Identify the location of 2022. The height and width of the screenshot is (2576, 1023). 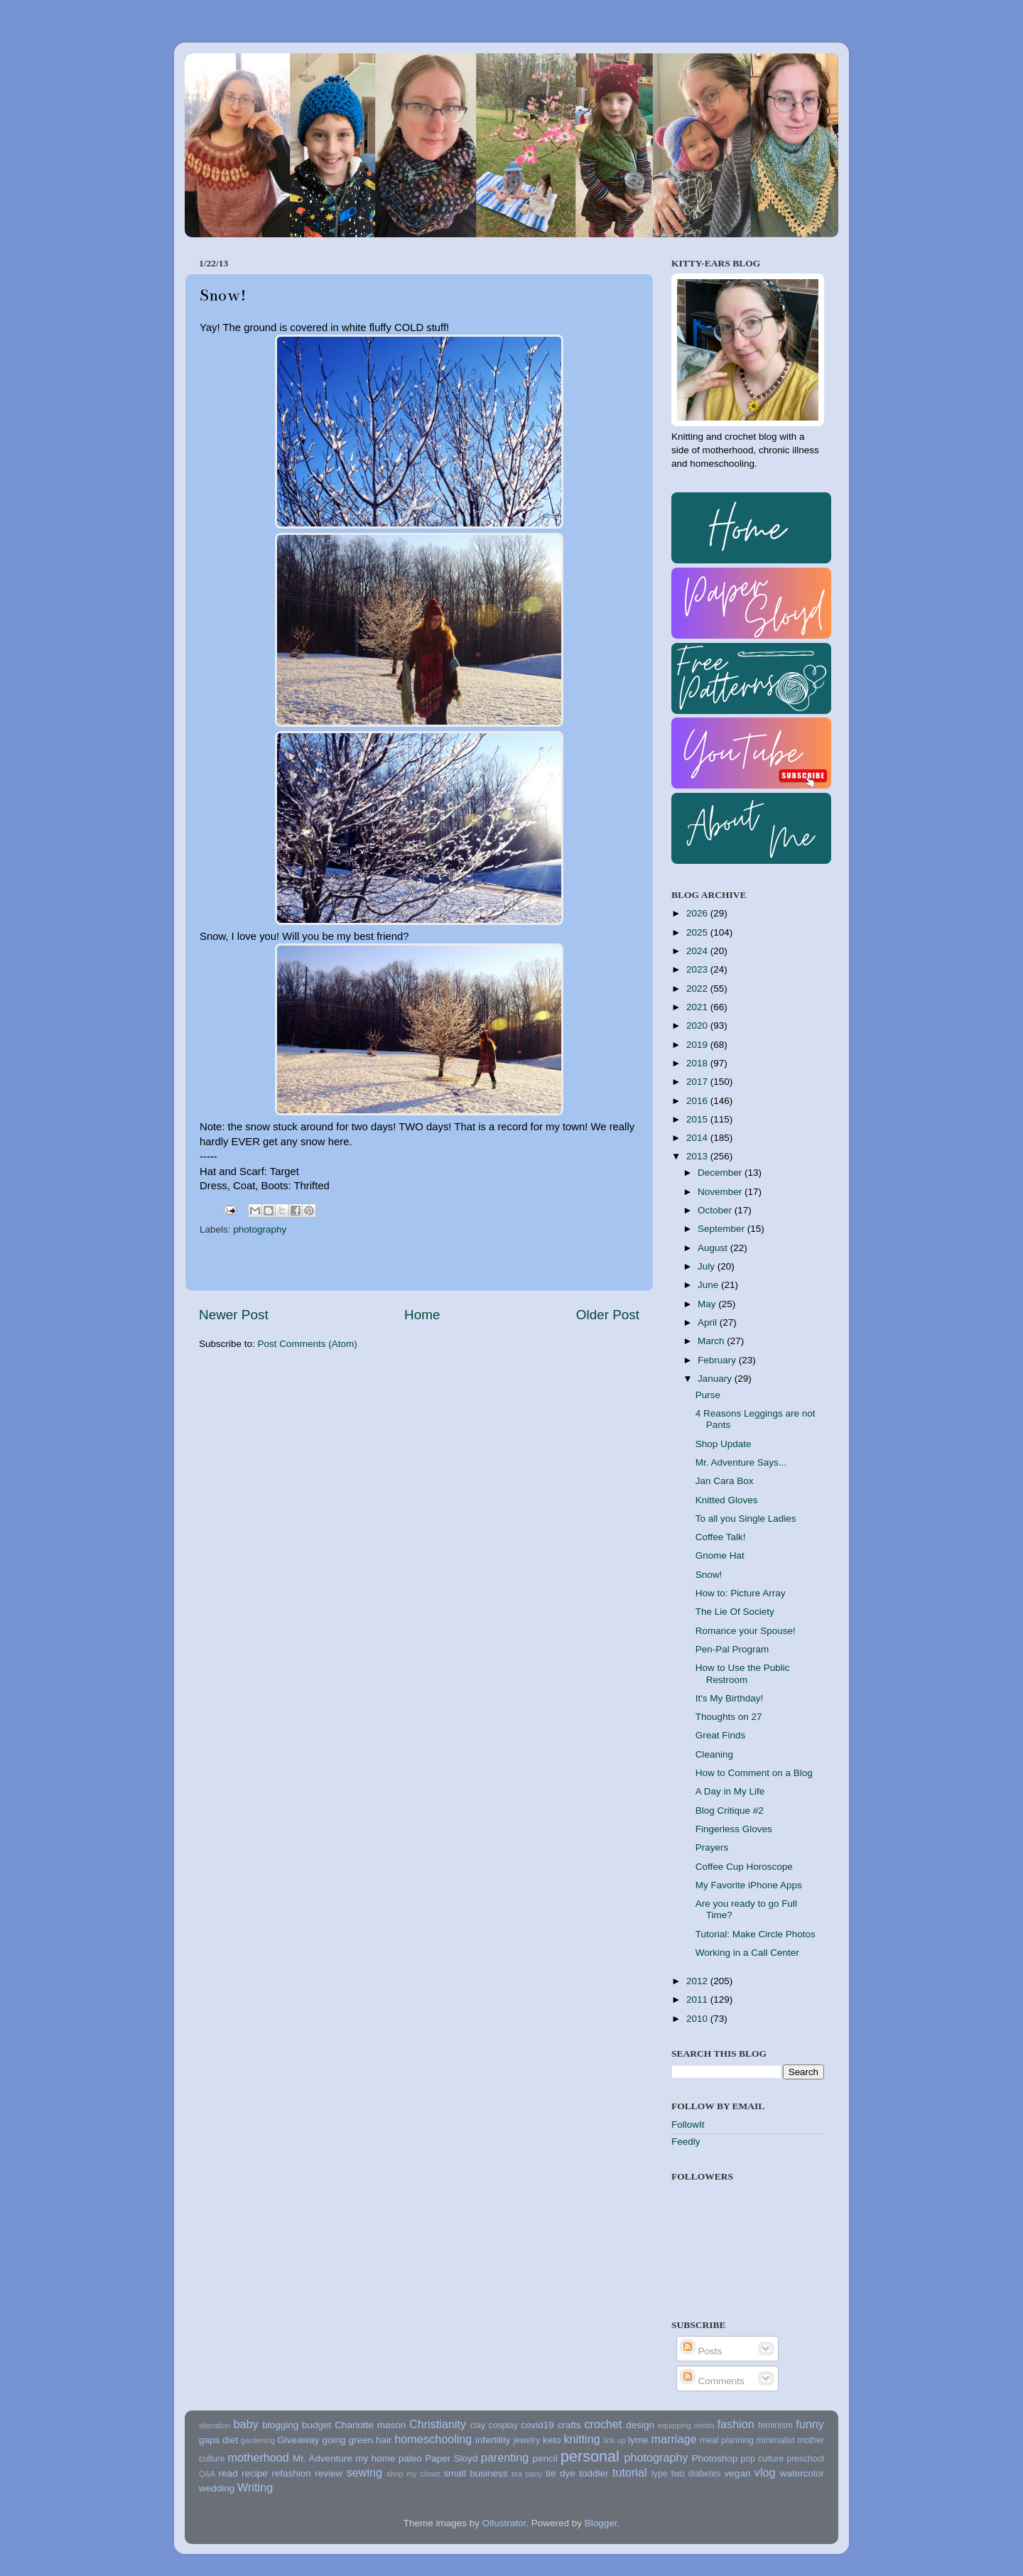
(698, 988).